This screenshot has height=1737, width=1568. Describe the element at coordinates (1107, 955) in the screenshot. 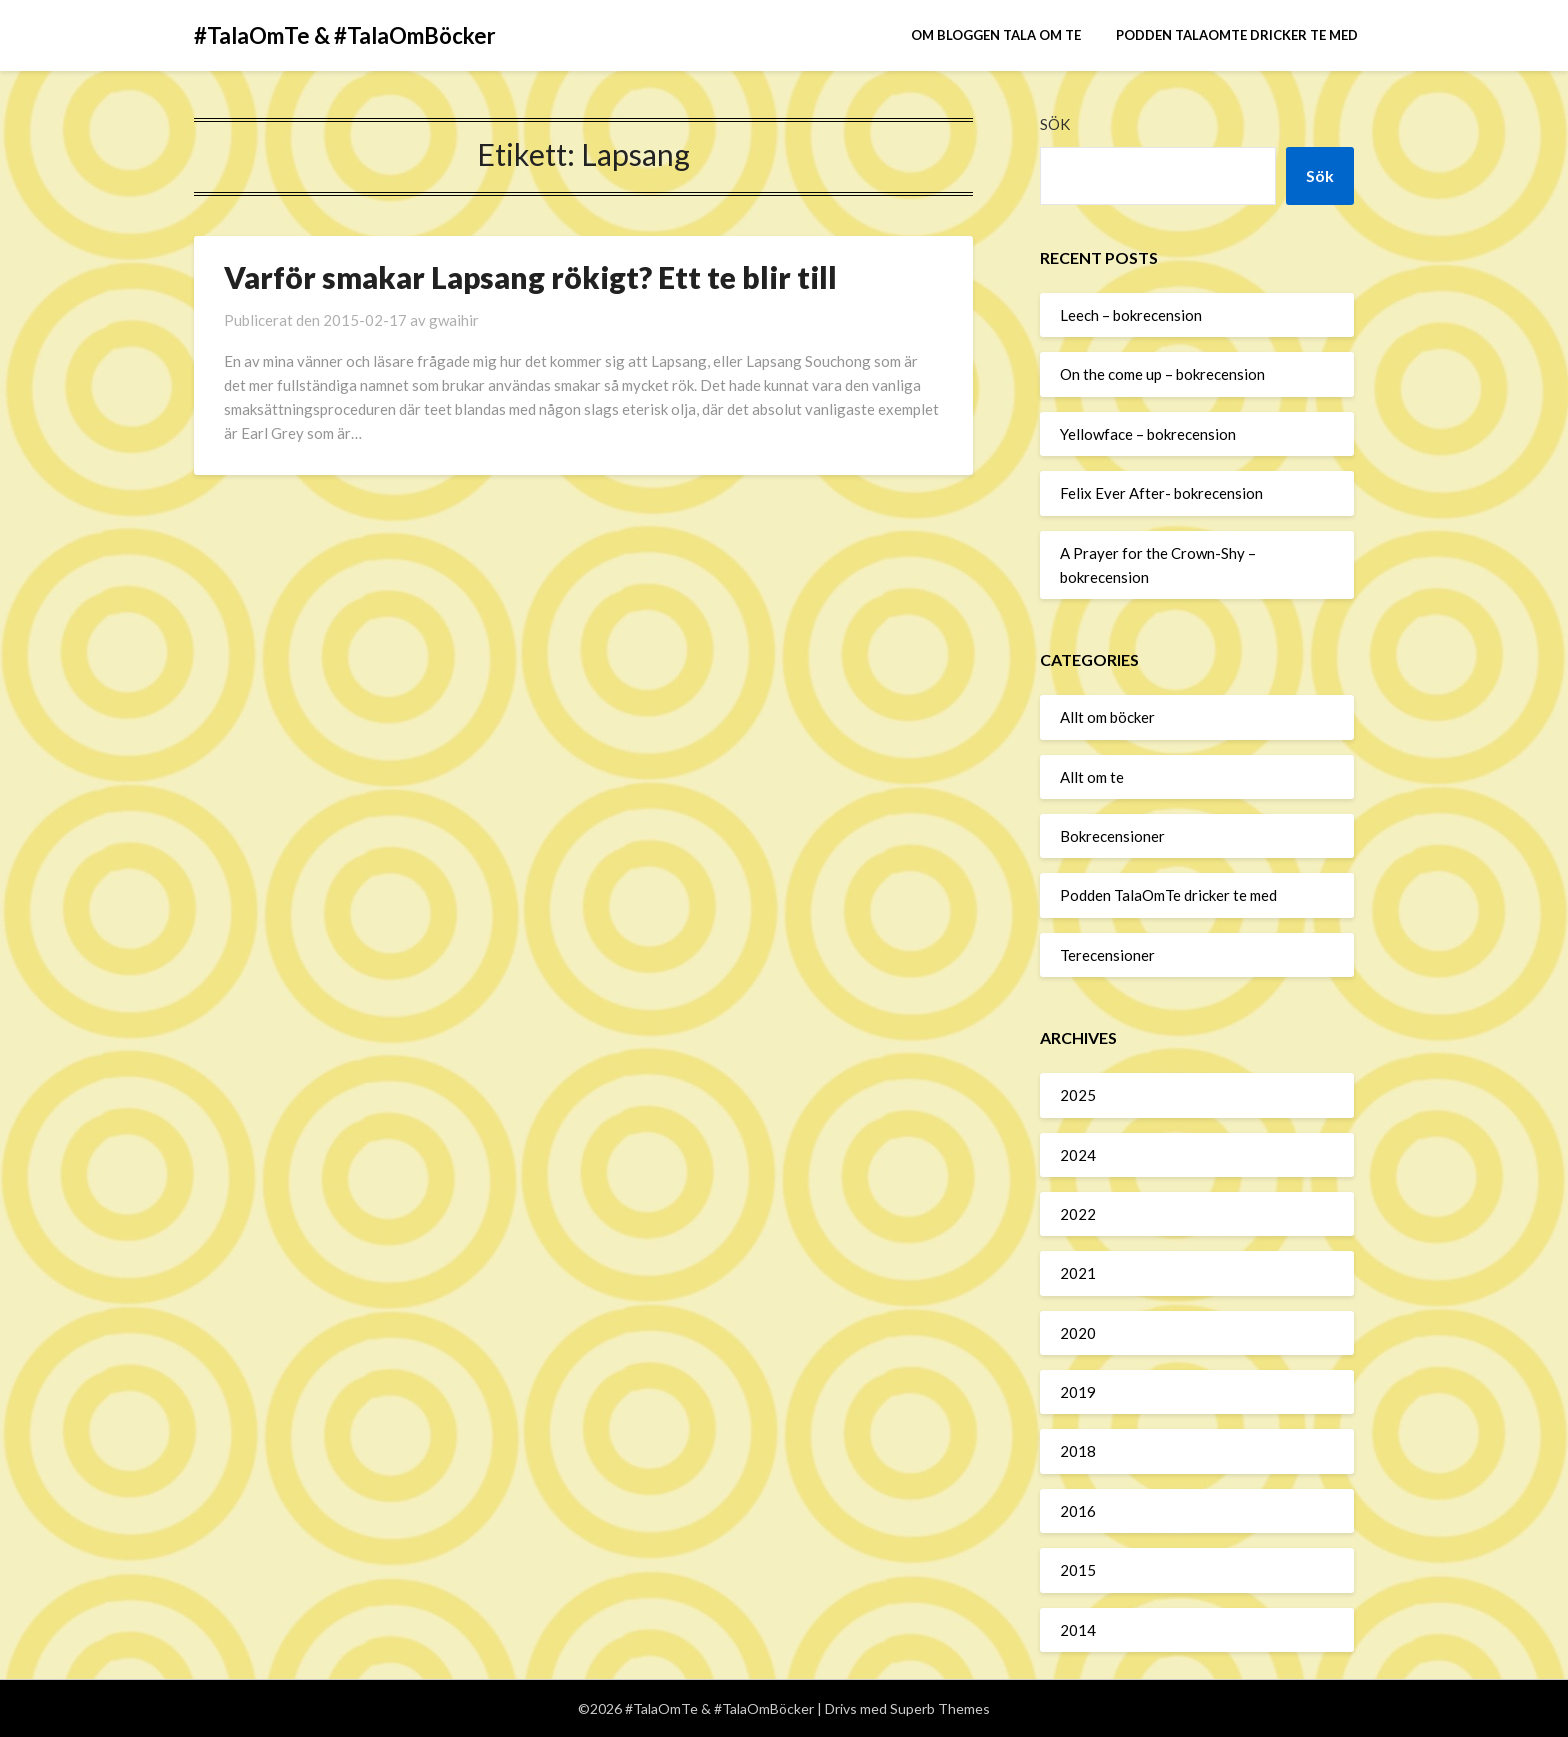

I see `Terecensioner` at that location.